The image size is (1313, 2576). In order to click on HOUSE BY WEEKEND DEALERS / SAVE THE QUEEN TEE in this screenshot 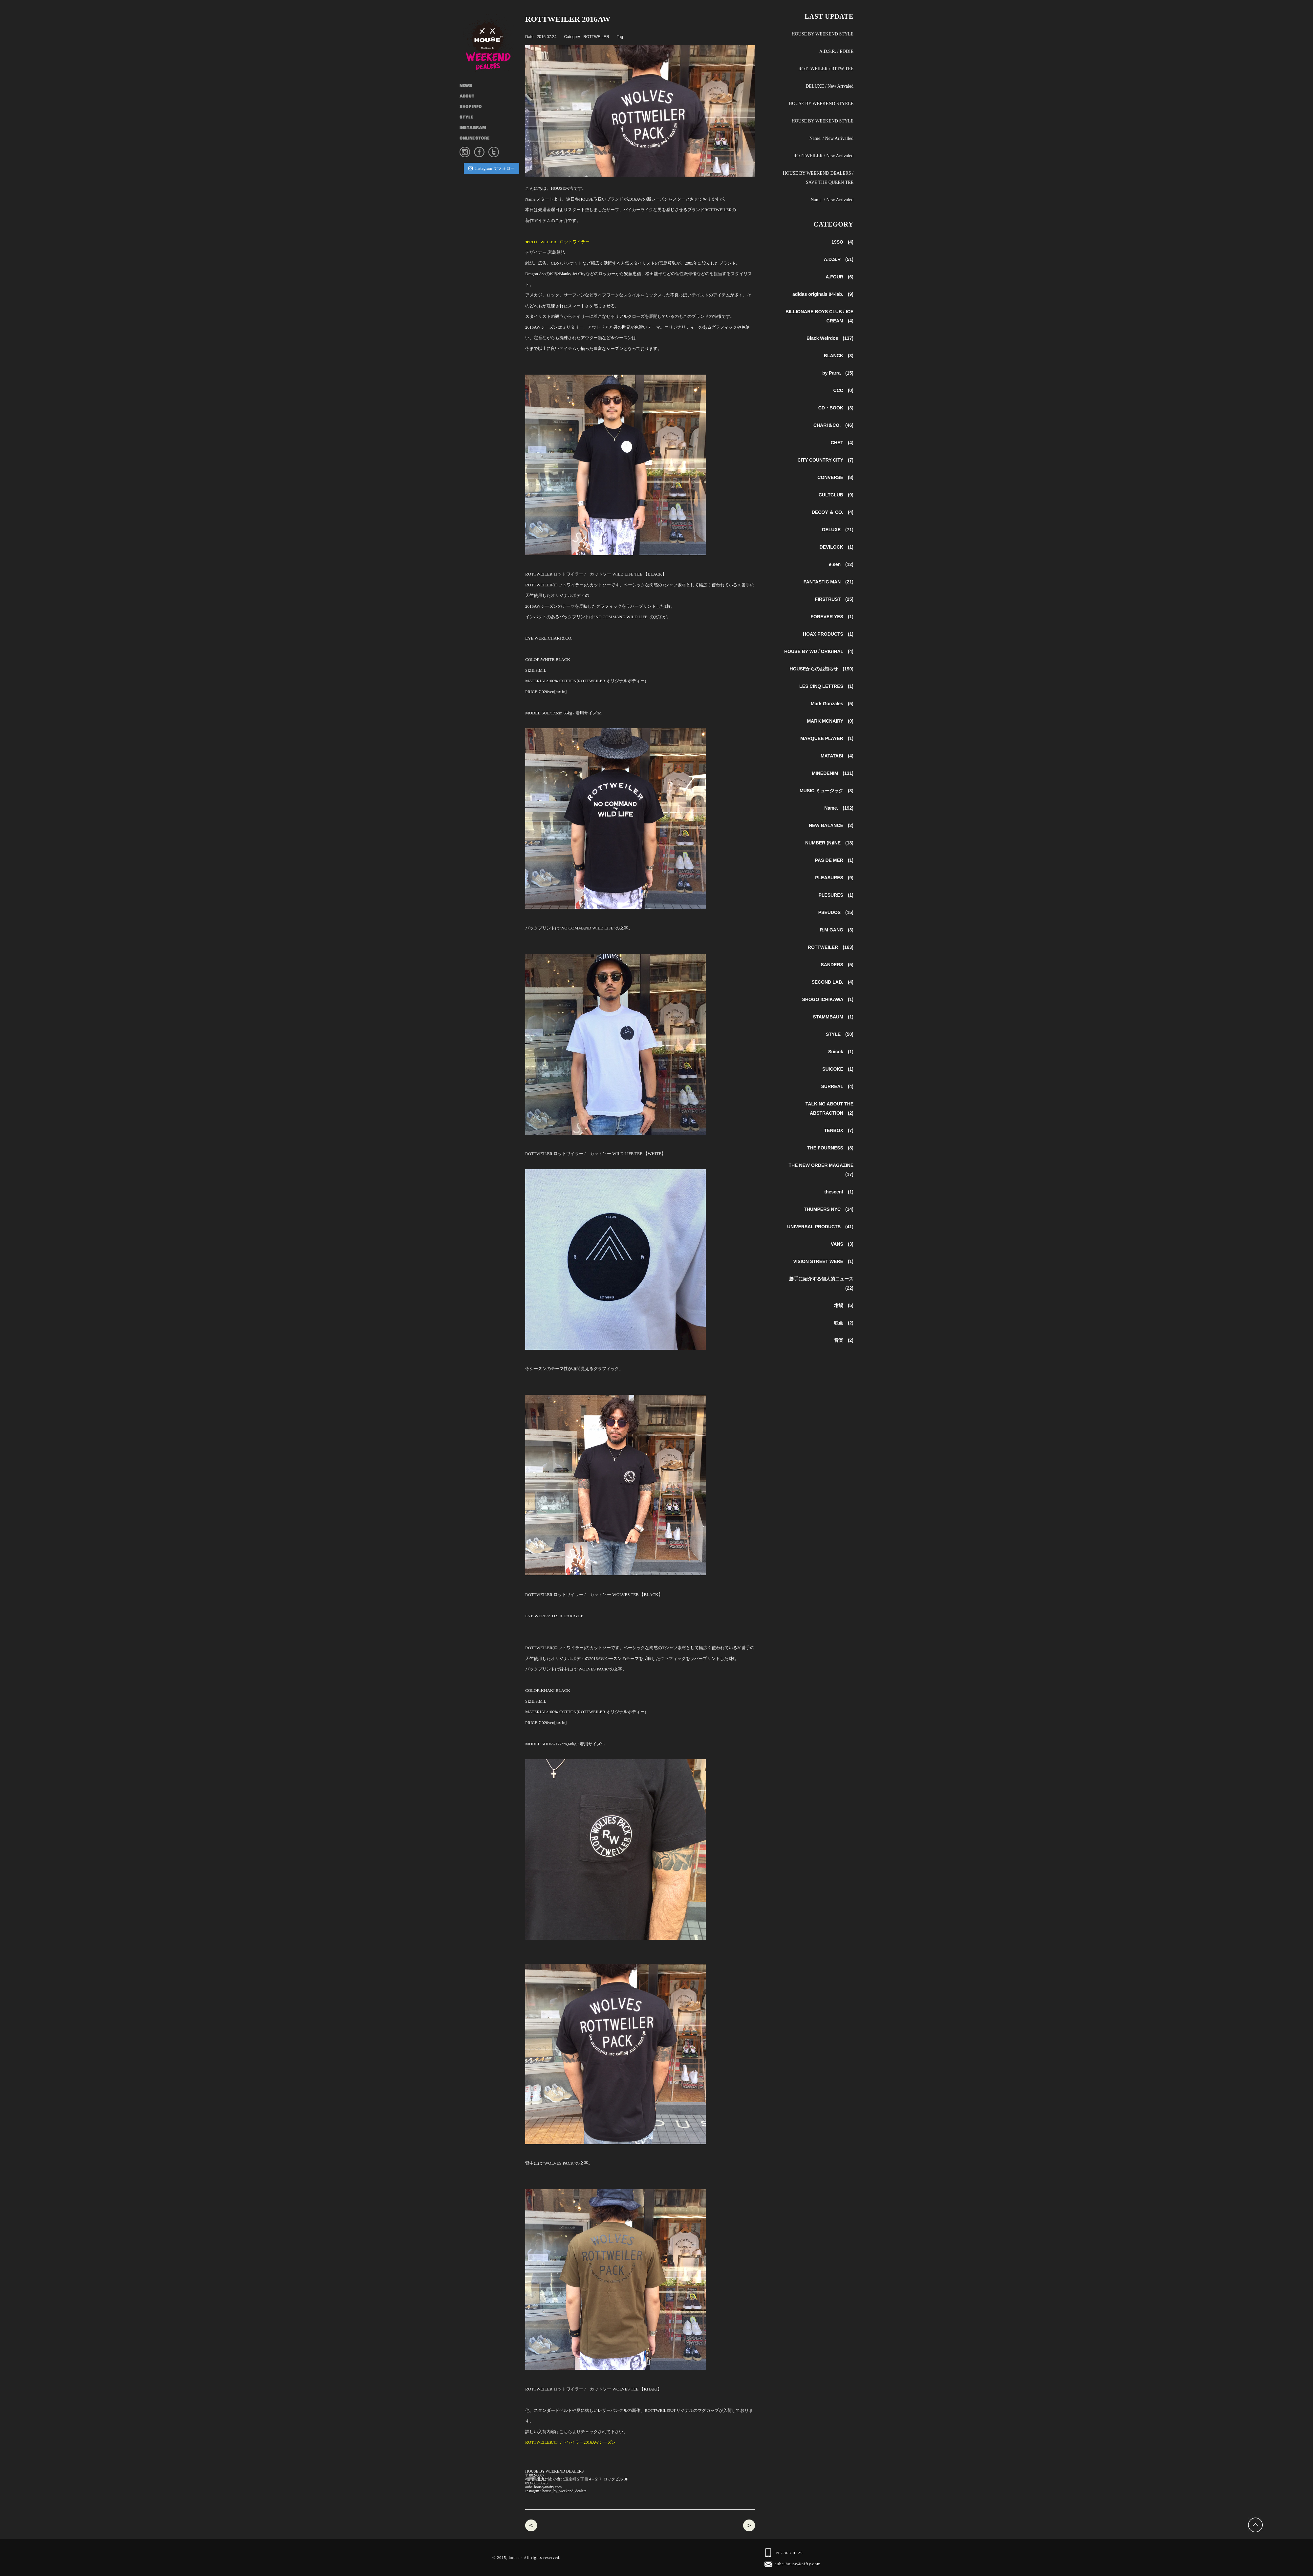, I will do `click(818, 178)`.